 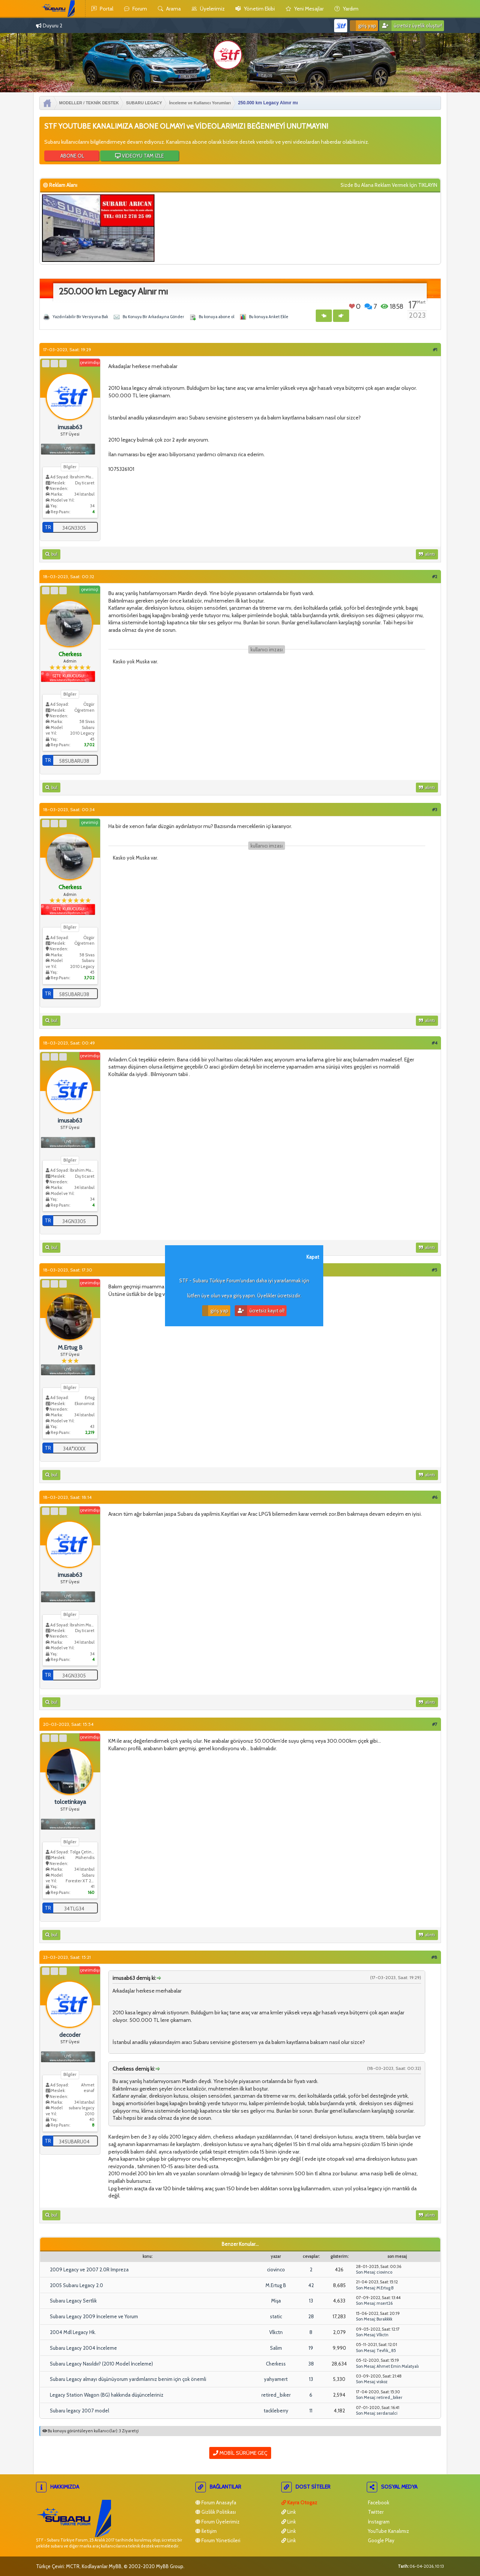 What do you see at coordinates (268, 316) in the screenshot?
I see `Bu konuya Anket Ekle` at bounding box center [268, 316].